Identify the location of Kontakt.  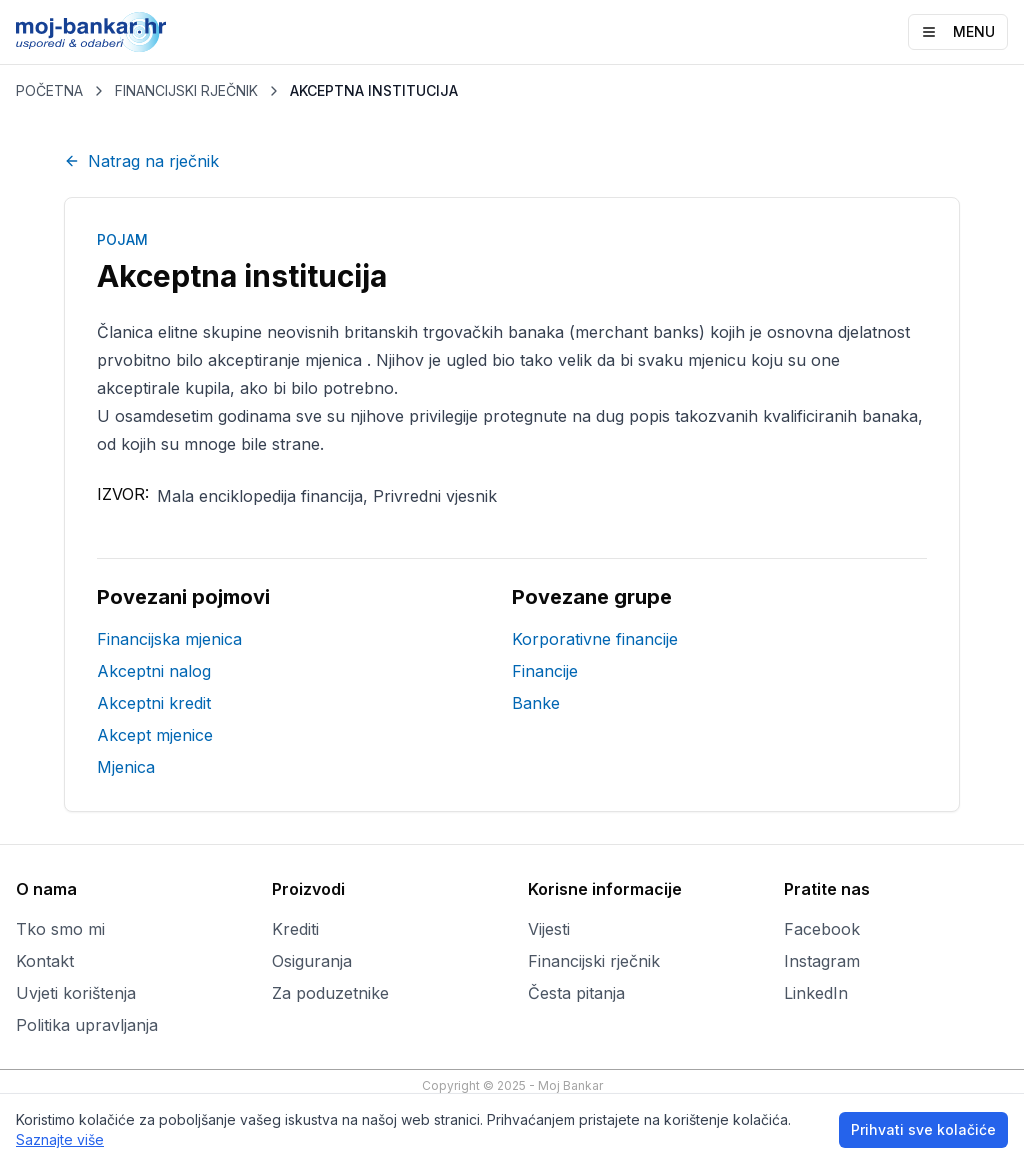
(45, 961).